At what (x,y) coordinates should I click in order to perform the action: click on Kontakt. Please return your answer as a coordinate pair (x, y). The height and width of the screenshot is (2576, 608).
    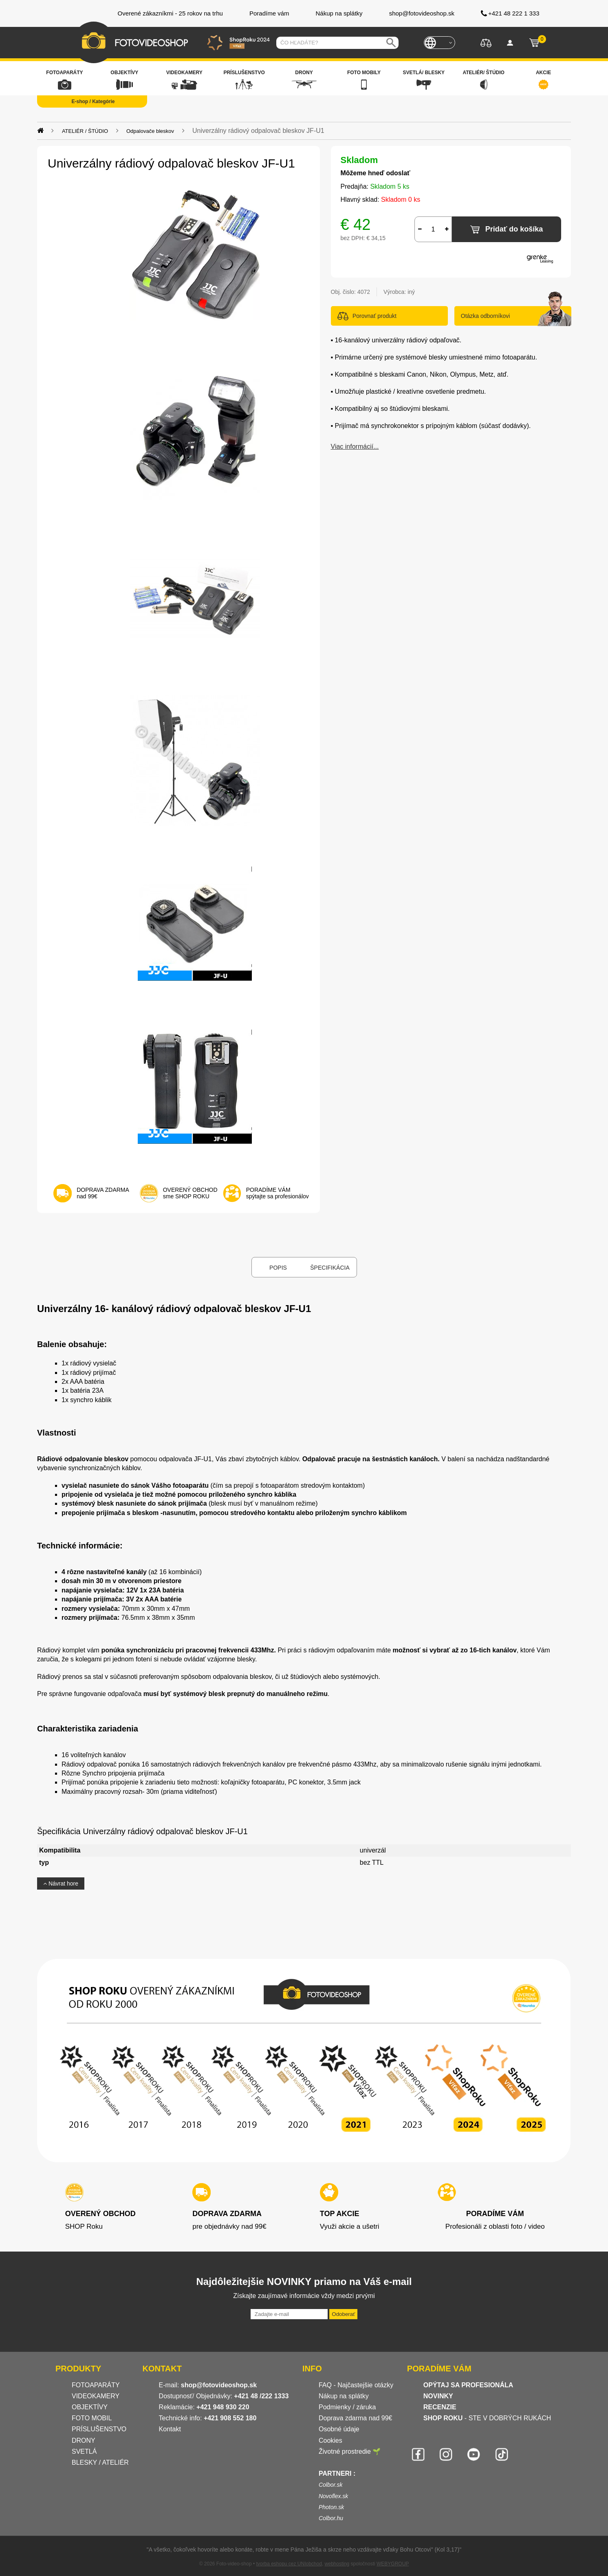
    Looking at the image, I should click on (170, 2429).